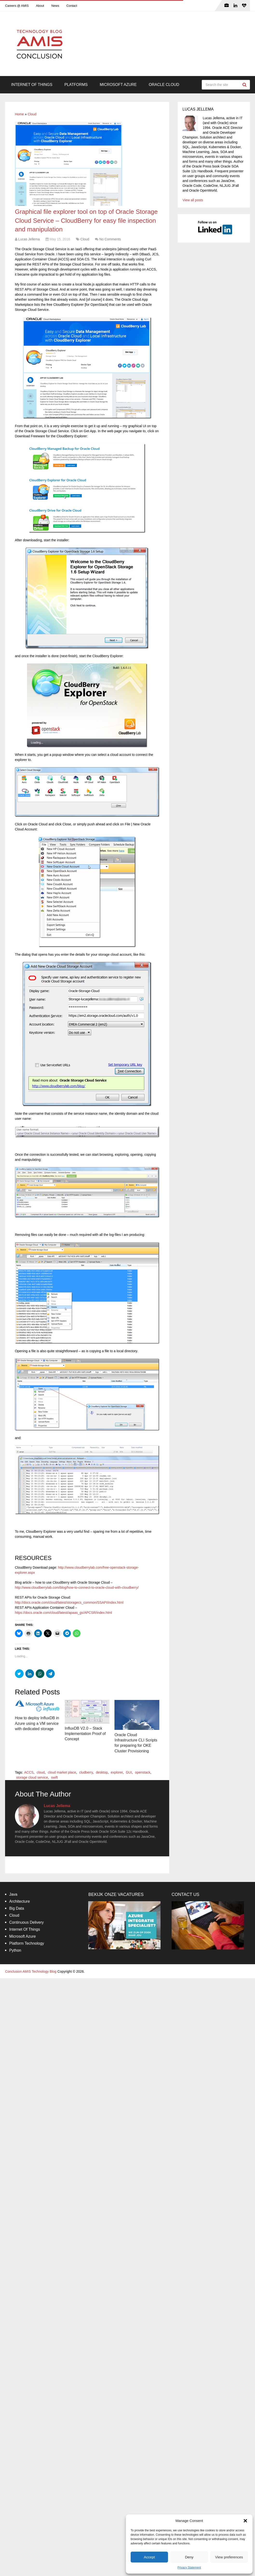  I want to click on Careers @ AMIS, so click(17, 5).